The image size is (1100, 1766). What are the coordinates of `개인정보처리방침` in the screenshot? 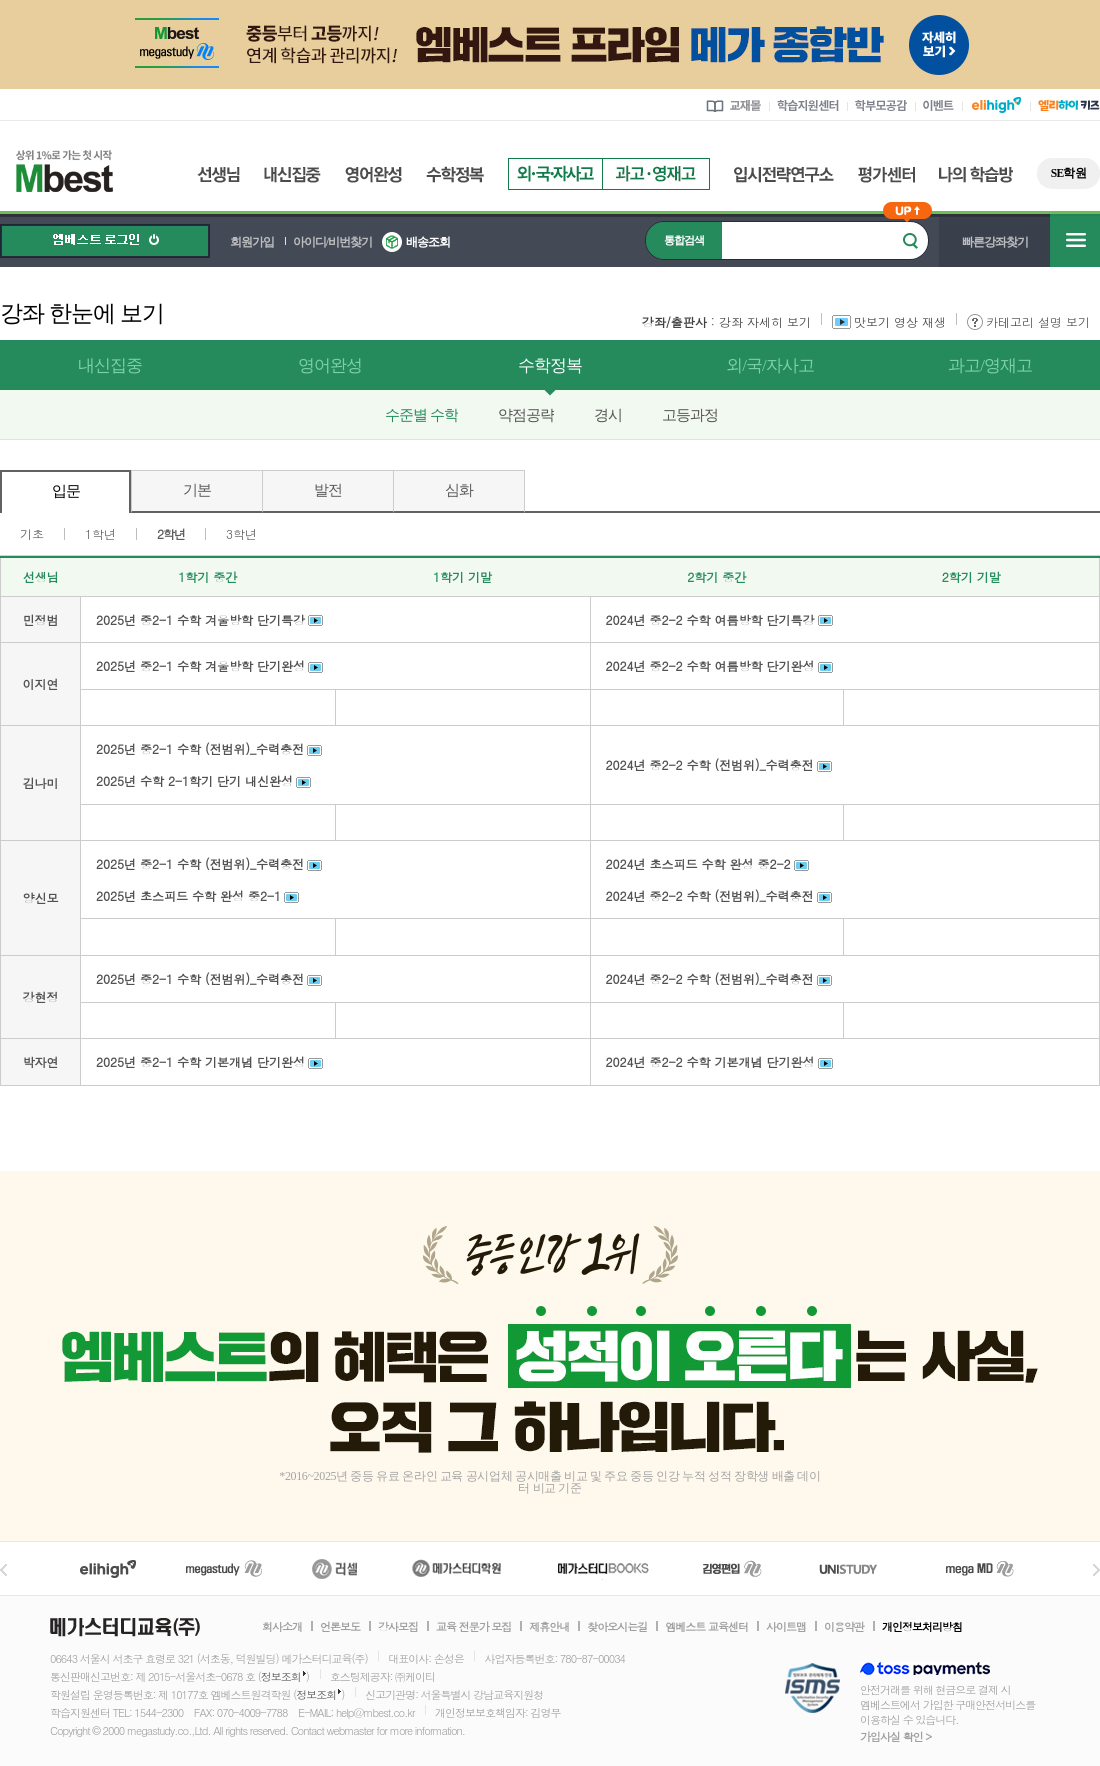 It's located at (922, 1627).